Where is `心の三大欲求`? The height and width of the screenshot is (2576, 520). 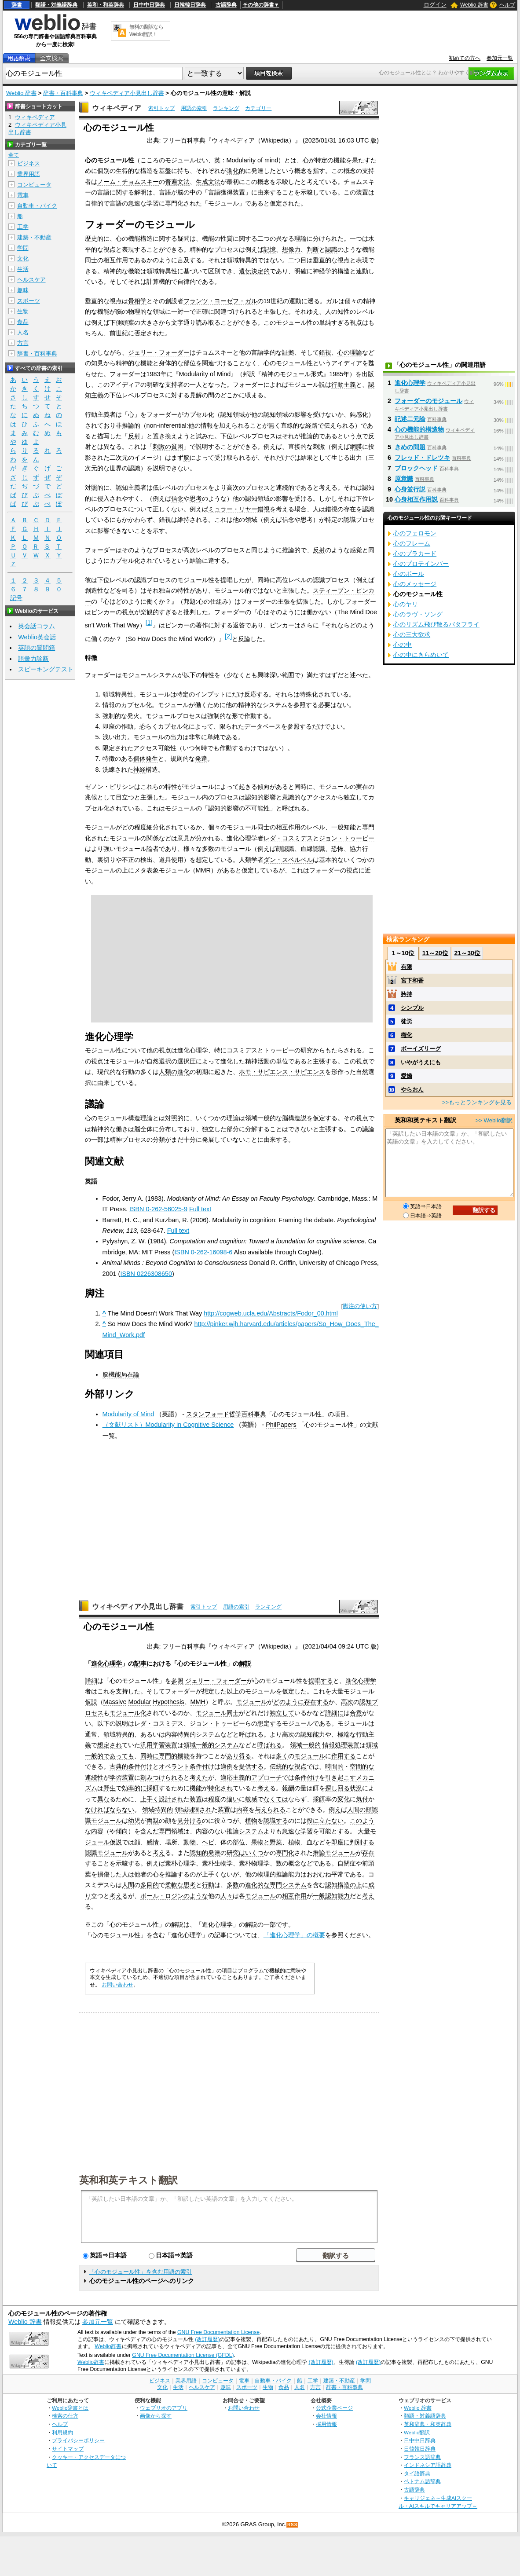
心の三大欲求 is located at coordinates (411, 634).